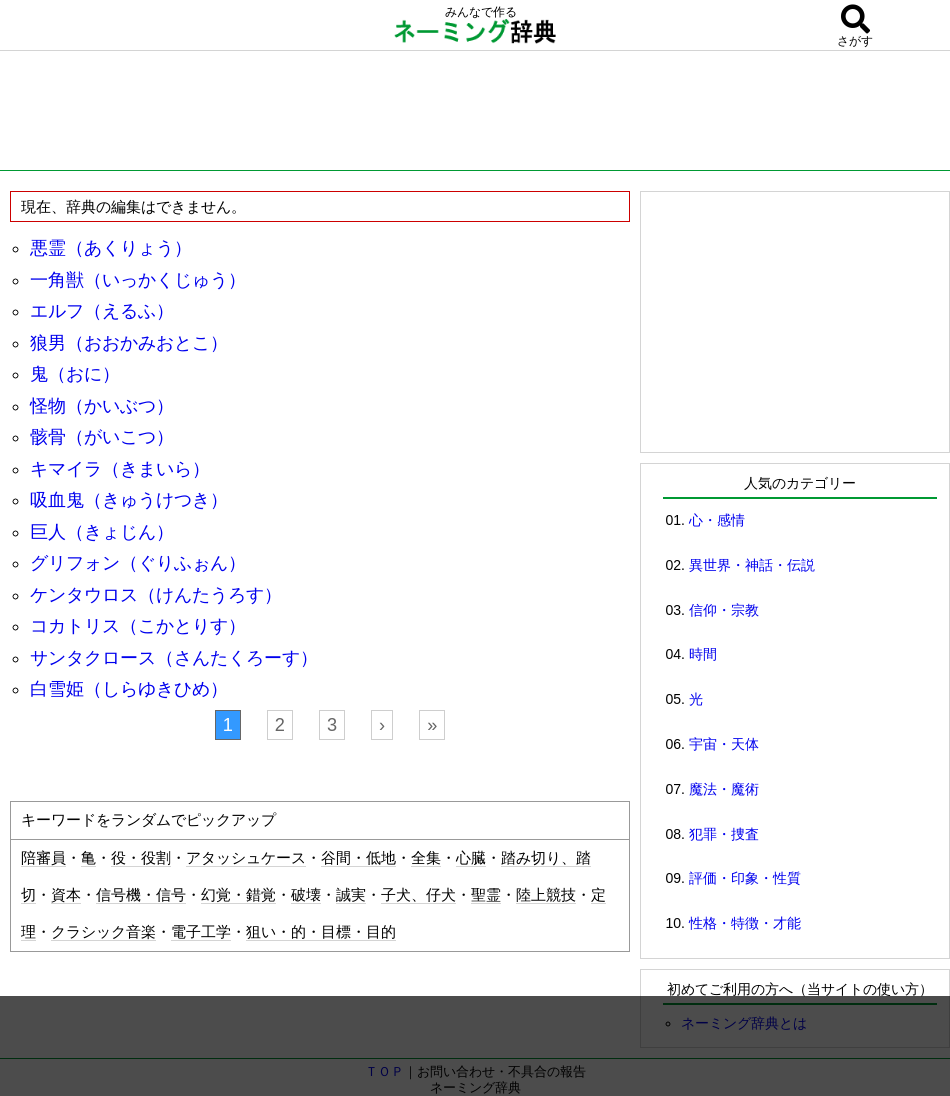 Image resolution: width=950 pixels, height=1096 pixels. I want to click on 幻覚・錯覚, so click(238, 895).